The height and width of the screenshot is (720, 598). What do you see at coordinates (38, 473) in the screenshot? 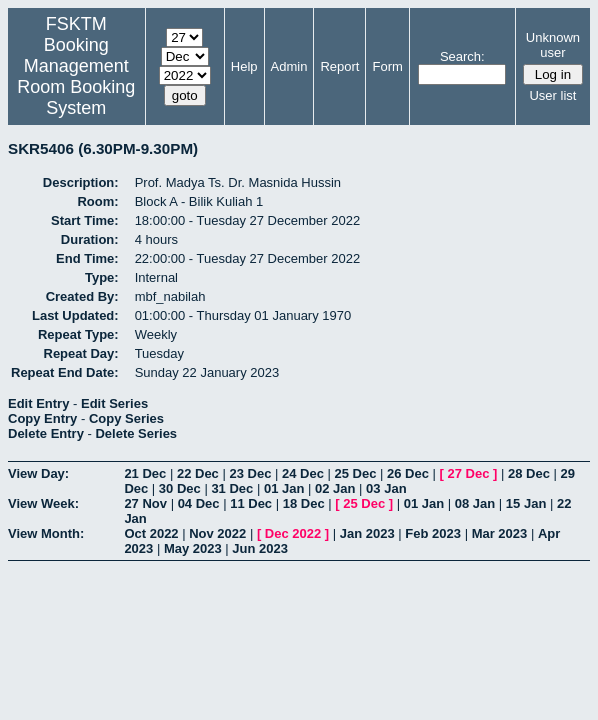
I see `View Day:` at bounding box center [38, 473].